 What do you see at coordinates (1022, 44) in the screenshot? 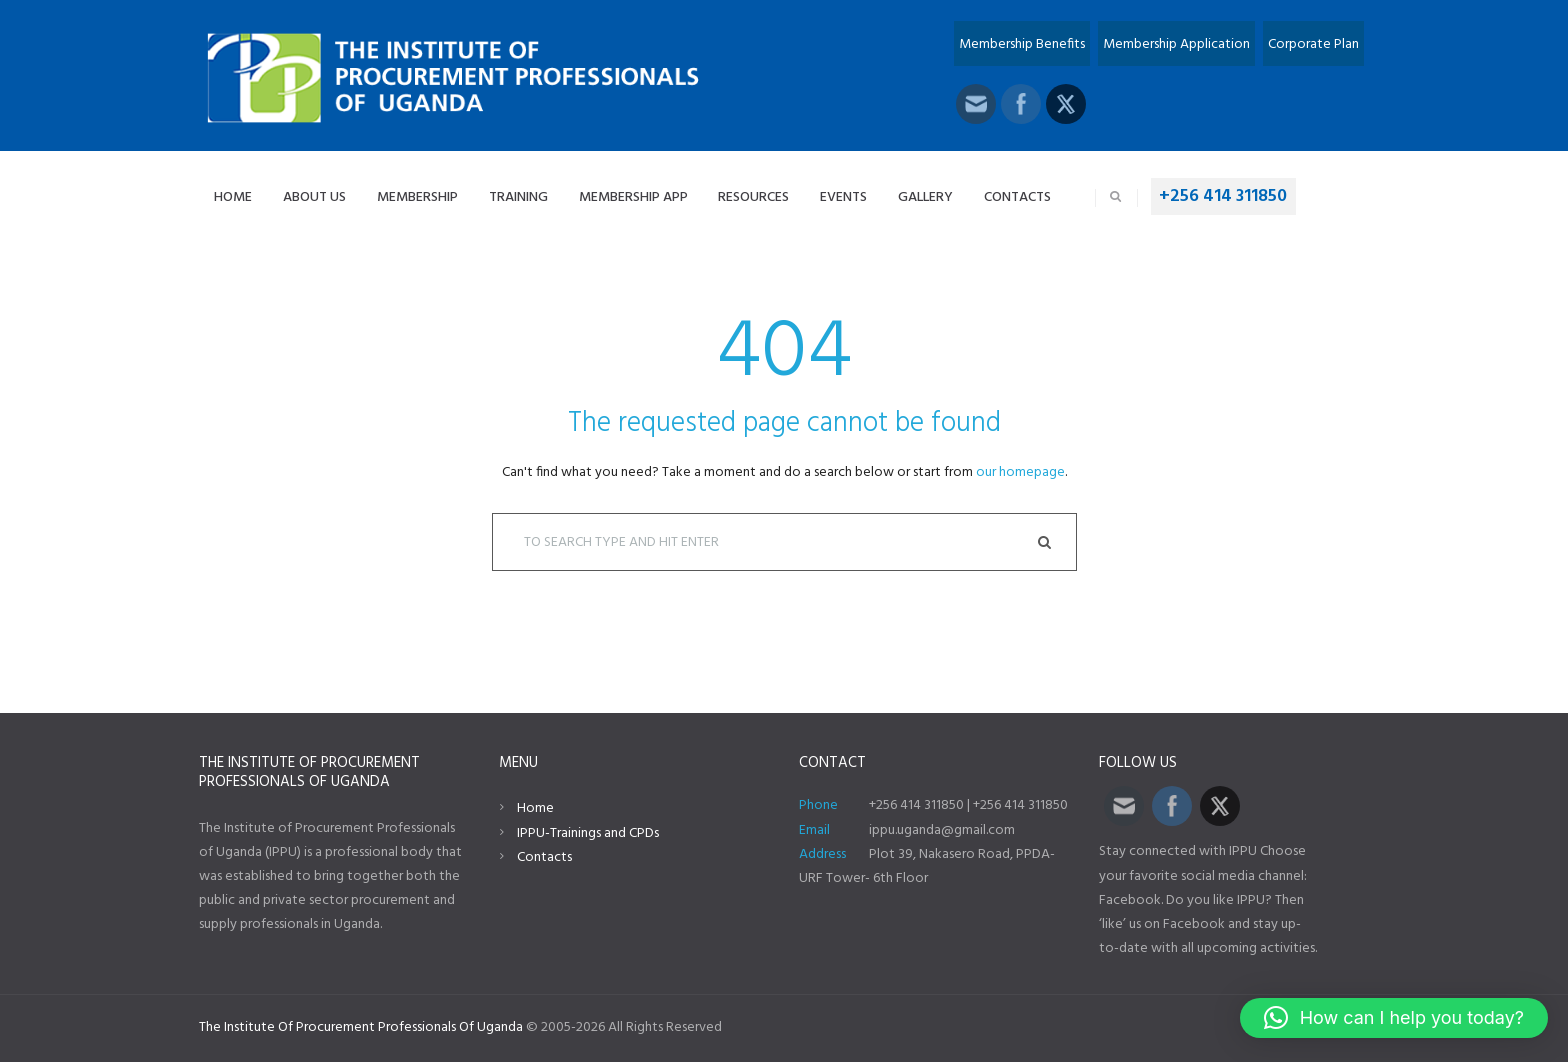
I see `Membership Benefits` at bounding box center [1022, 44].